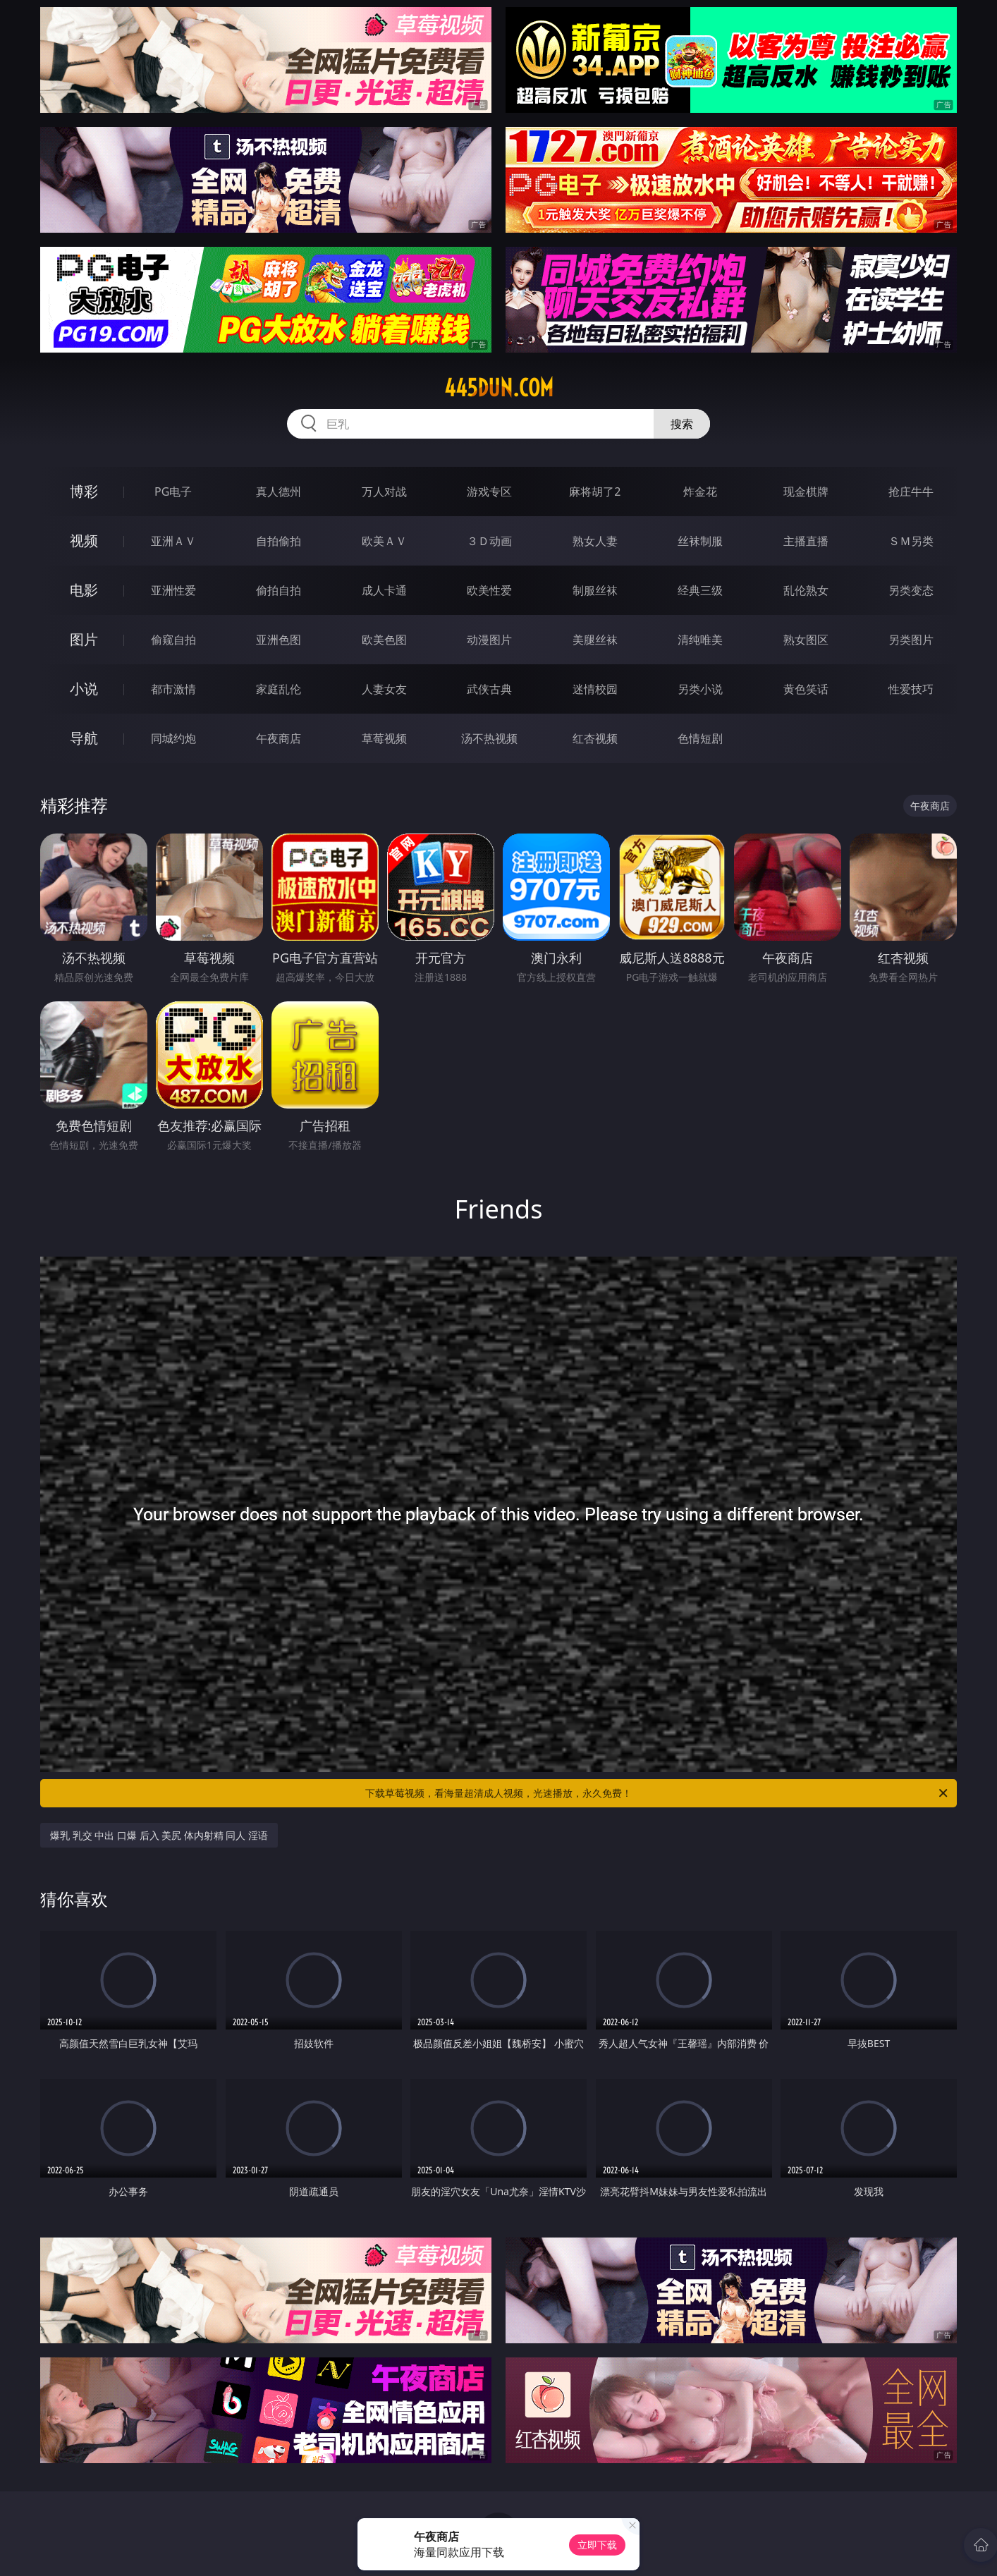 The image size is (997, 2576). What do you see at coordinates (595, 590) in the screenshot?
I see `制服丝袜` at bounding box center [595, 590].